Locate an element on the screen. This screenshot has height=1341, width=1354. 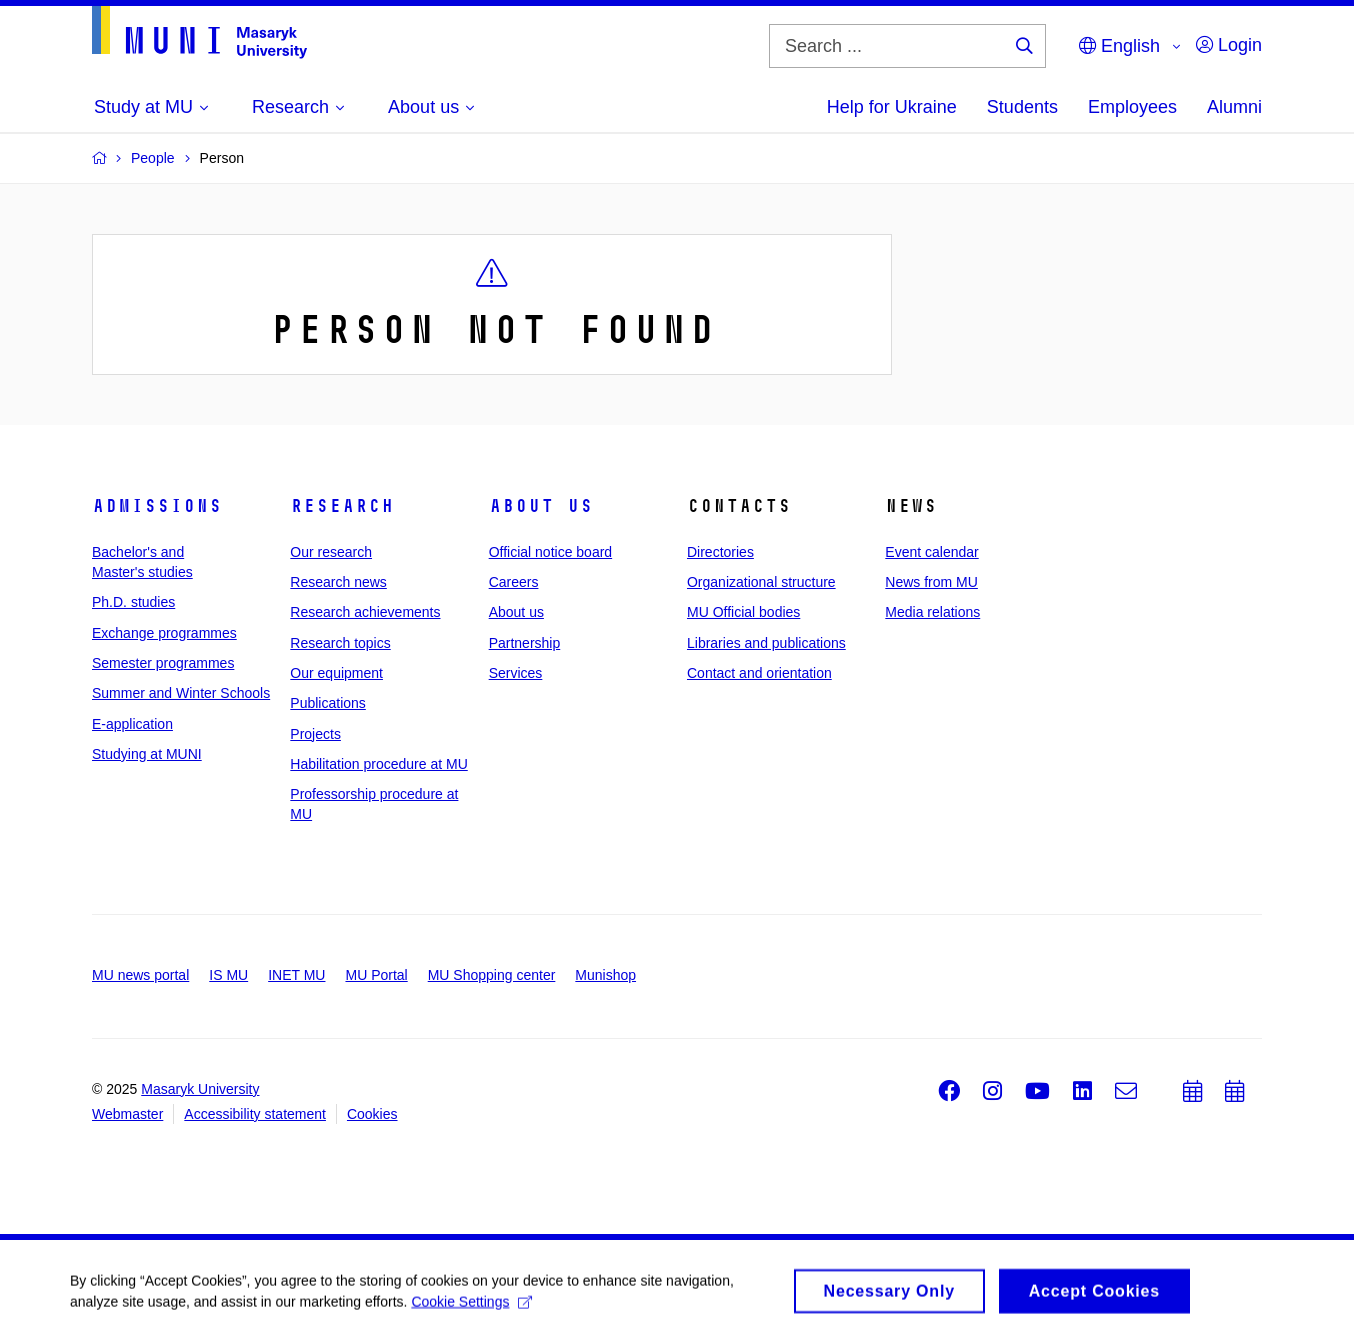
Projects is located at coordinates (315, 734).